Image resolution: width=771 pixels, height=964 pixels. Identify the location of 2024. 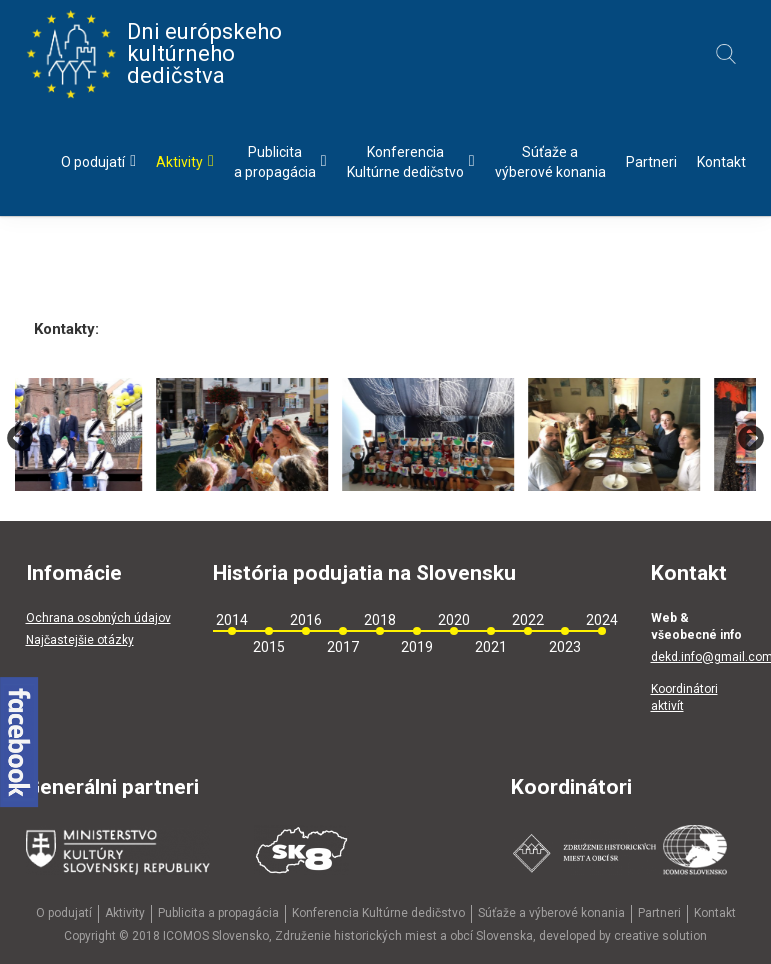
(602, 620).